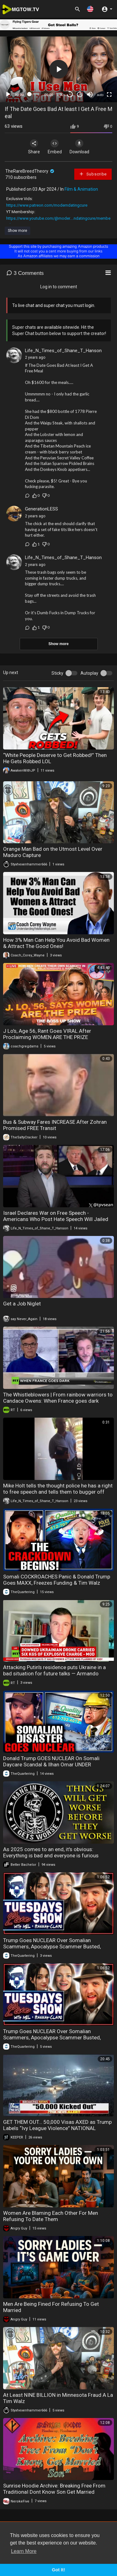 The height and width of the screenshot is (2576, 117). What do you see at coordinates (57, 673) in the screenshot?
I see `Sticky` at bounding box center [57, 673].